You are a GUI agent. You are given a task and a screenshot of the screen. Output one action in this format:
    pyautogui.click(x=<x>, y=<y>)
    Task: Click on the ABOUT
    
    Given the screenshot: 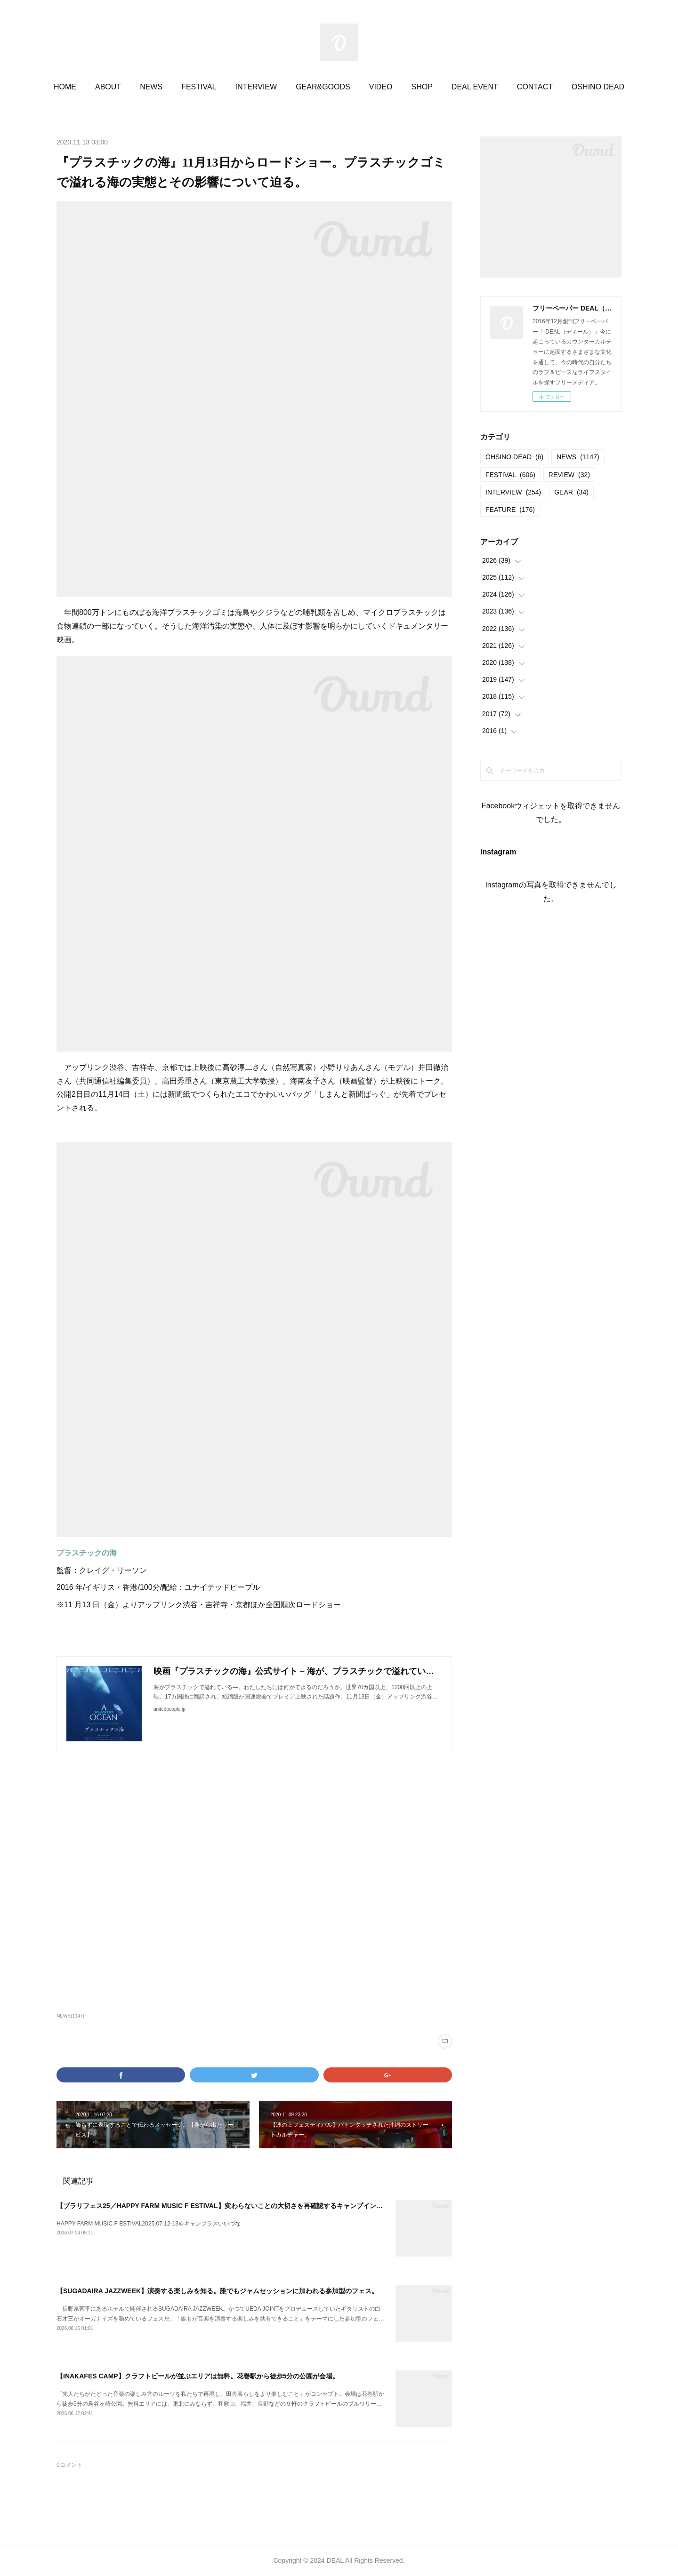 What is the action you would take?
    pyautogui.click(x=108, y=87)
    